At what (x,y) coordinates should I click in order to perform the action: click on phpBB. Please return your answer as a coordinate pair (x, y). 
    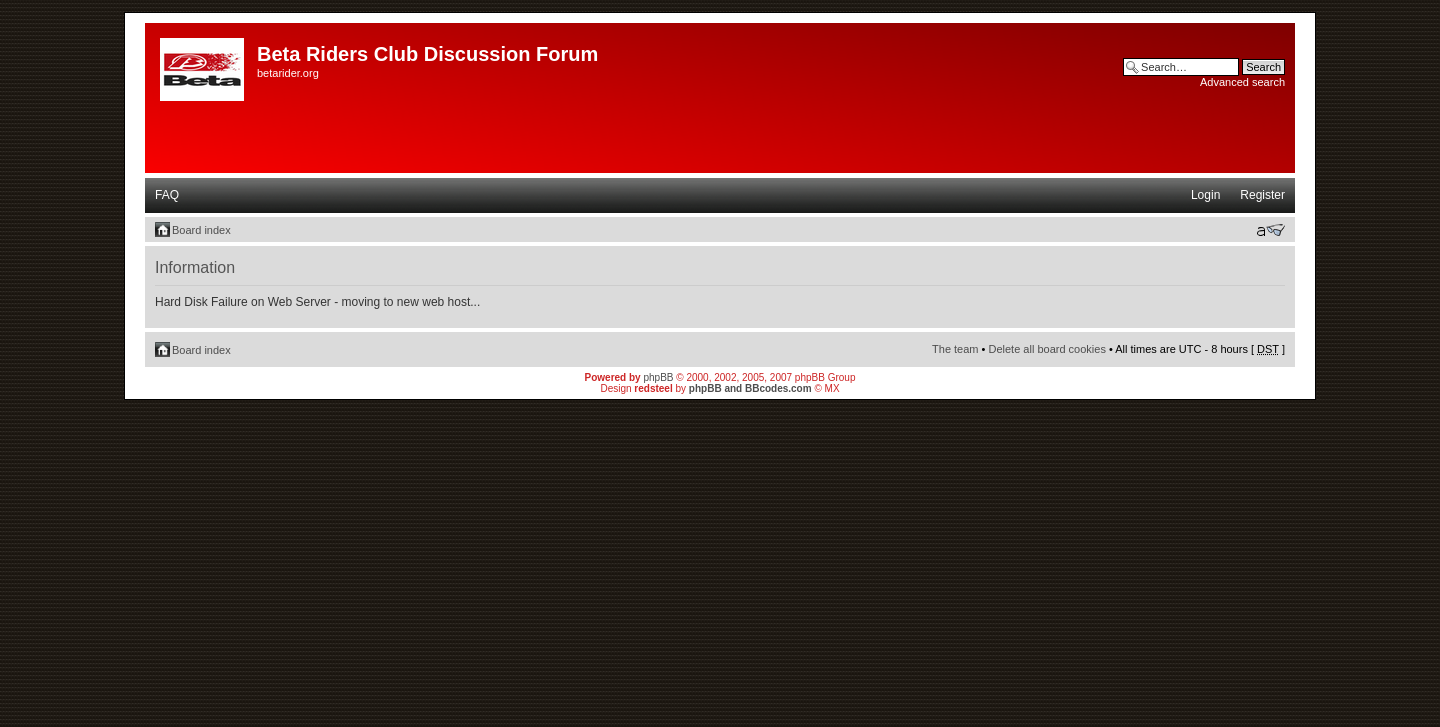
    Looking at the image, I should click on (658, 377).